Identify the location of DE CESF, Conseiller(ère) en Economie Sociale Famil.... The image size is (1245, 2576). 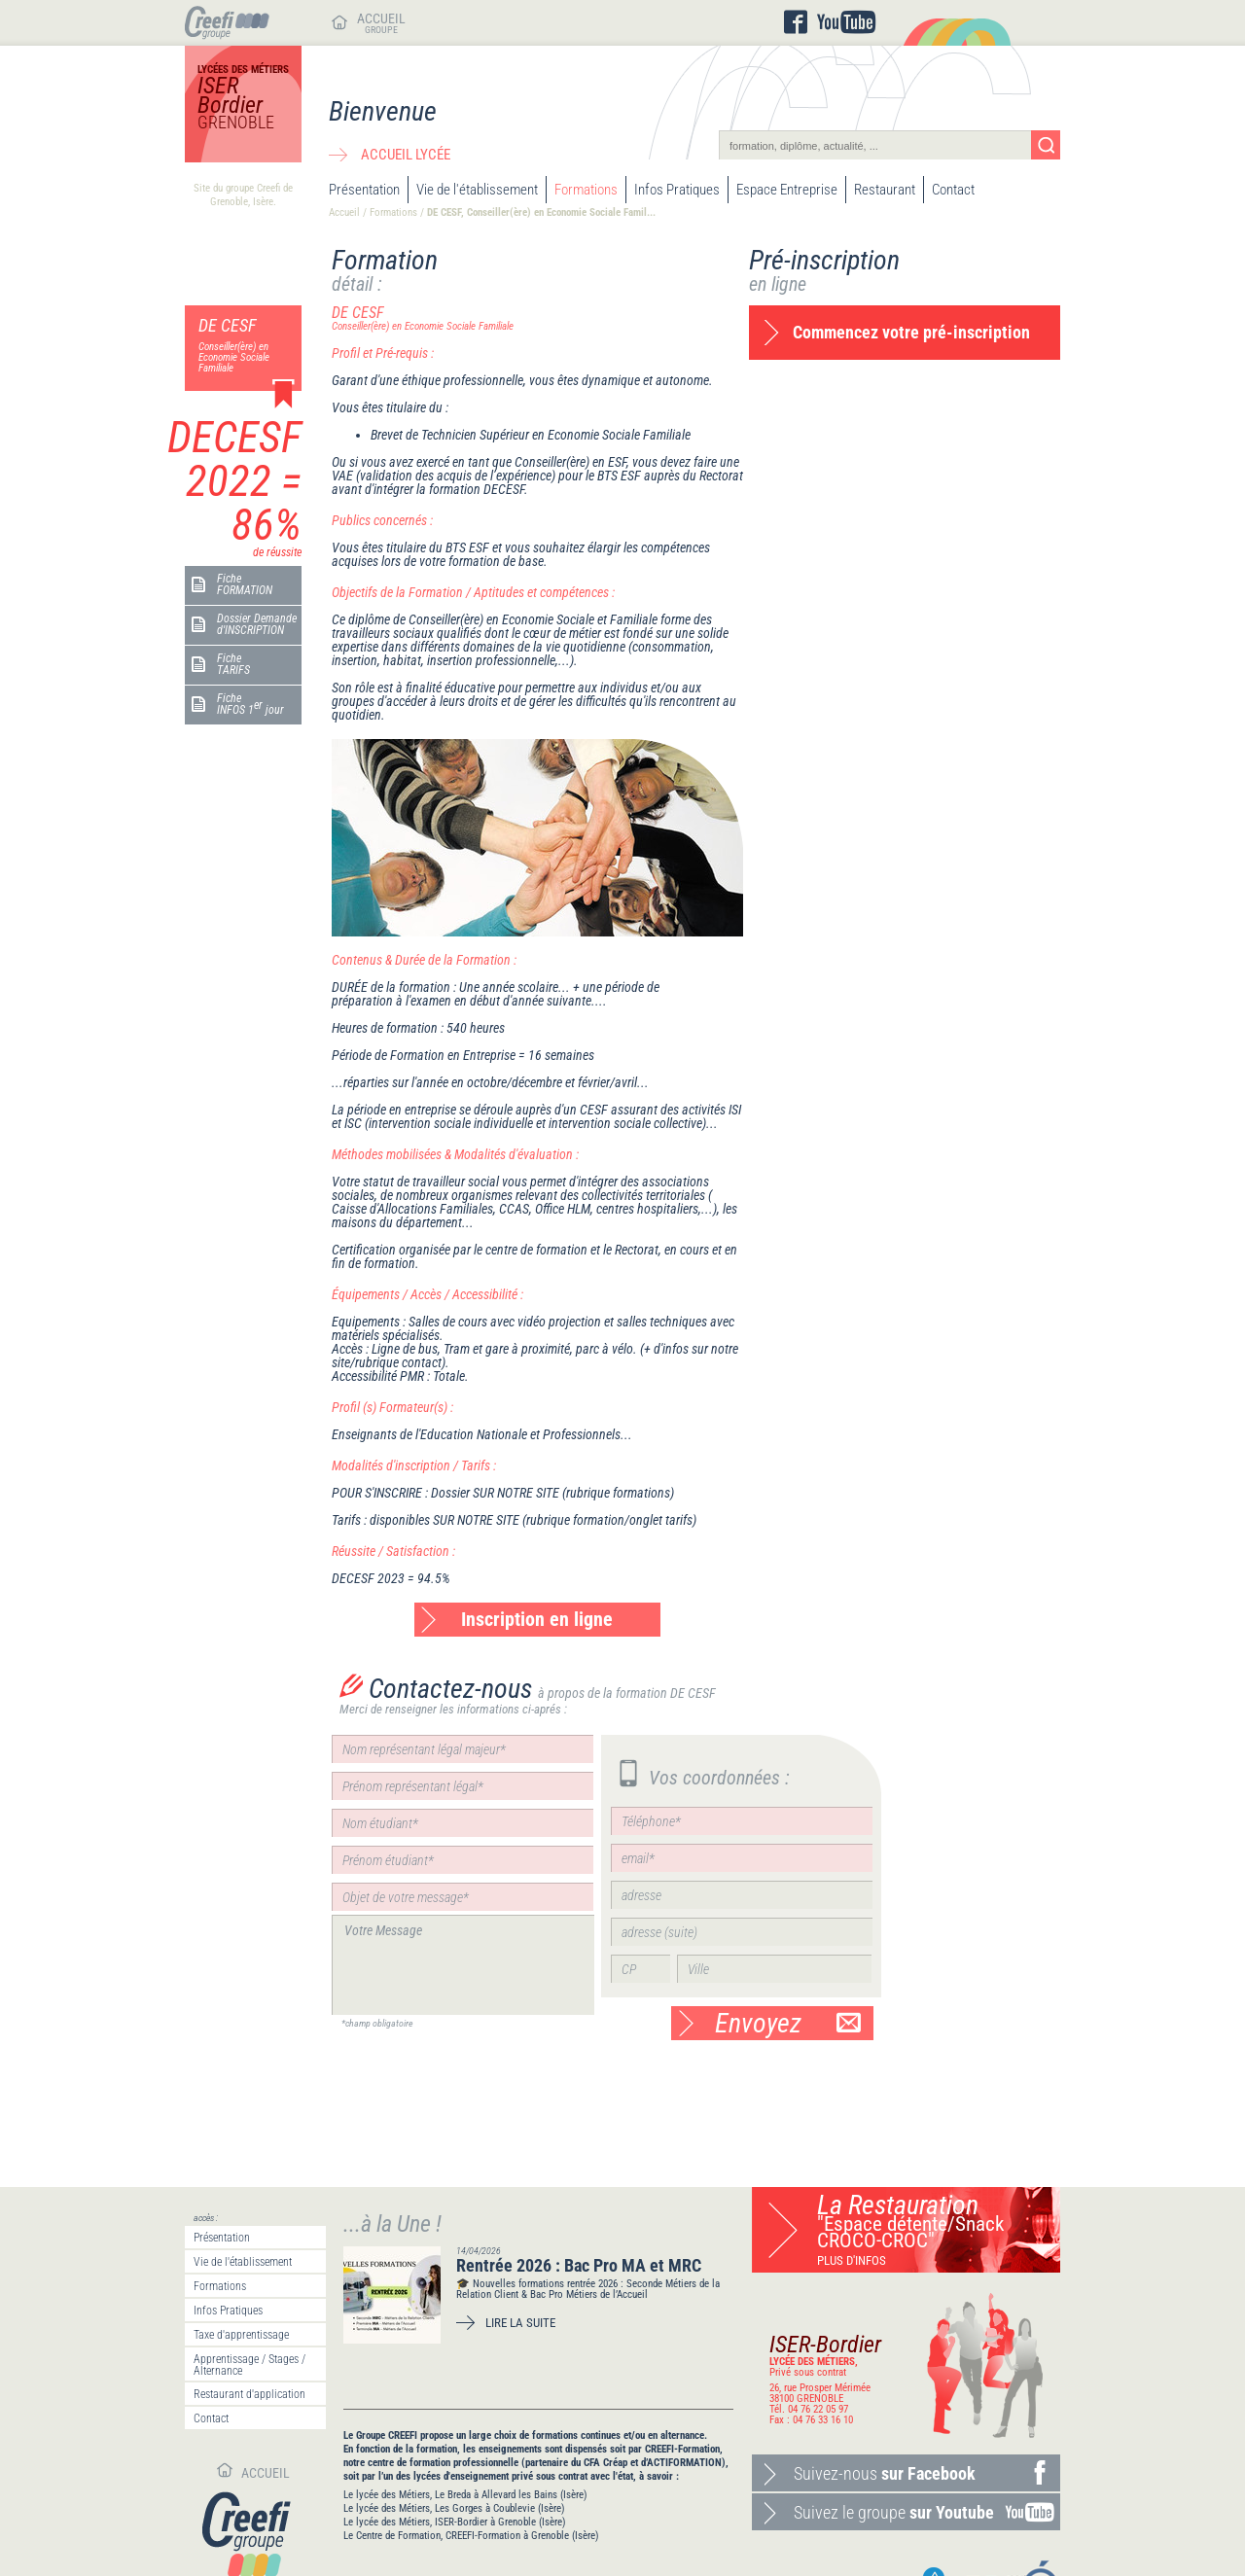
(541, 212).